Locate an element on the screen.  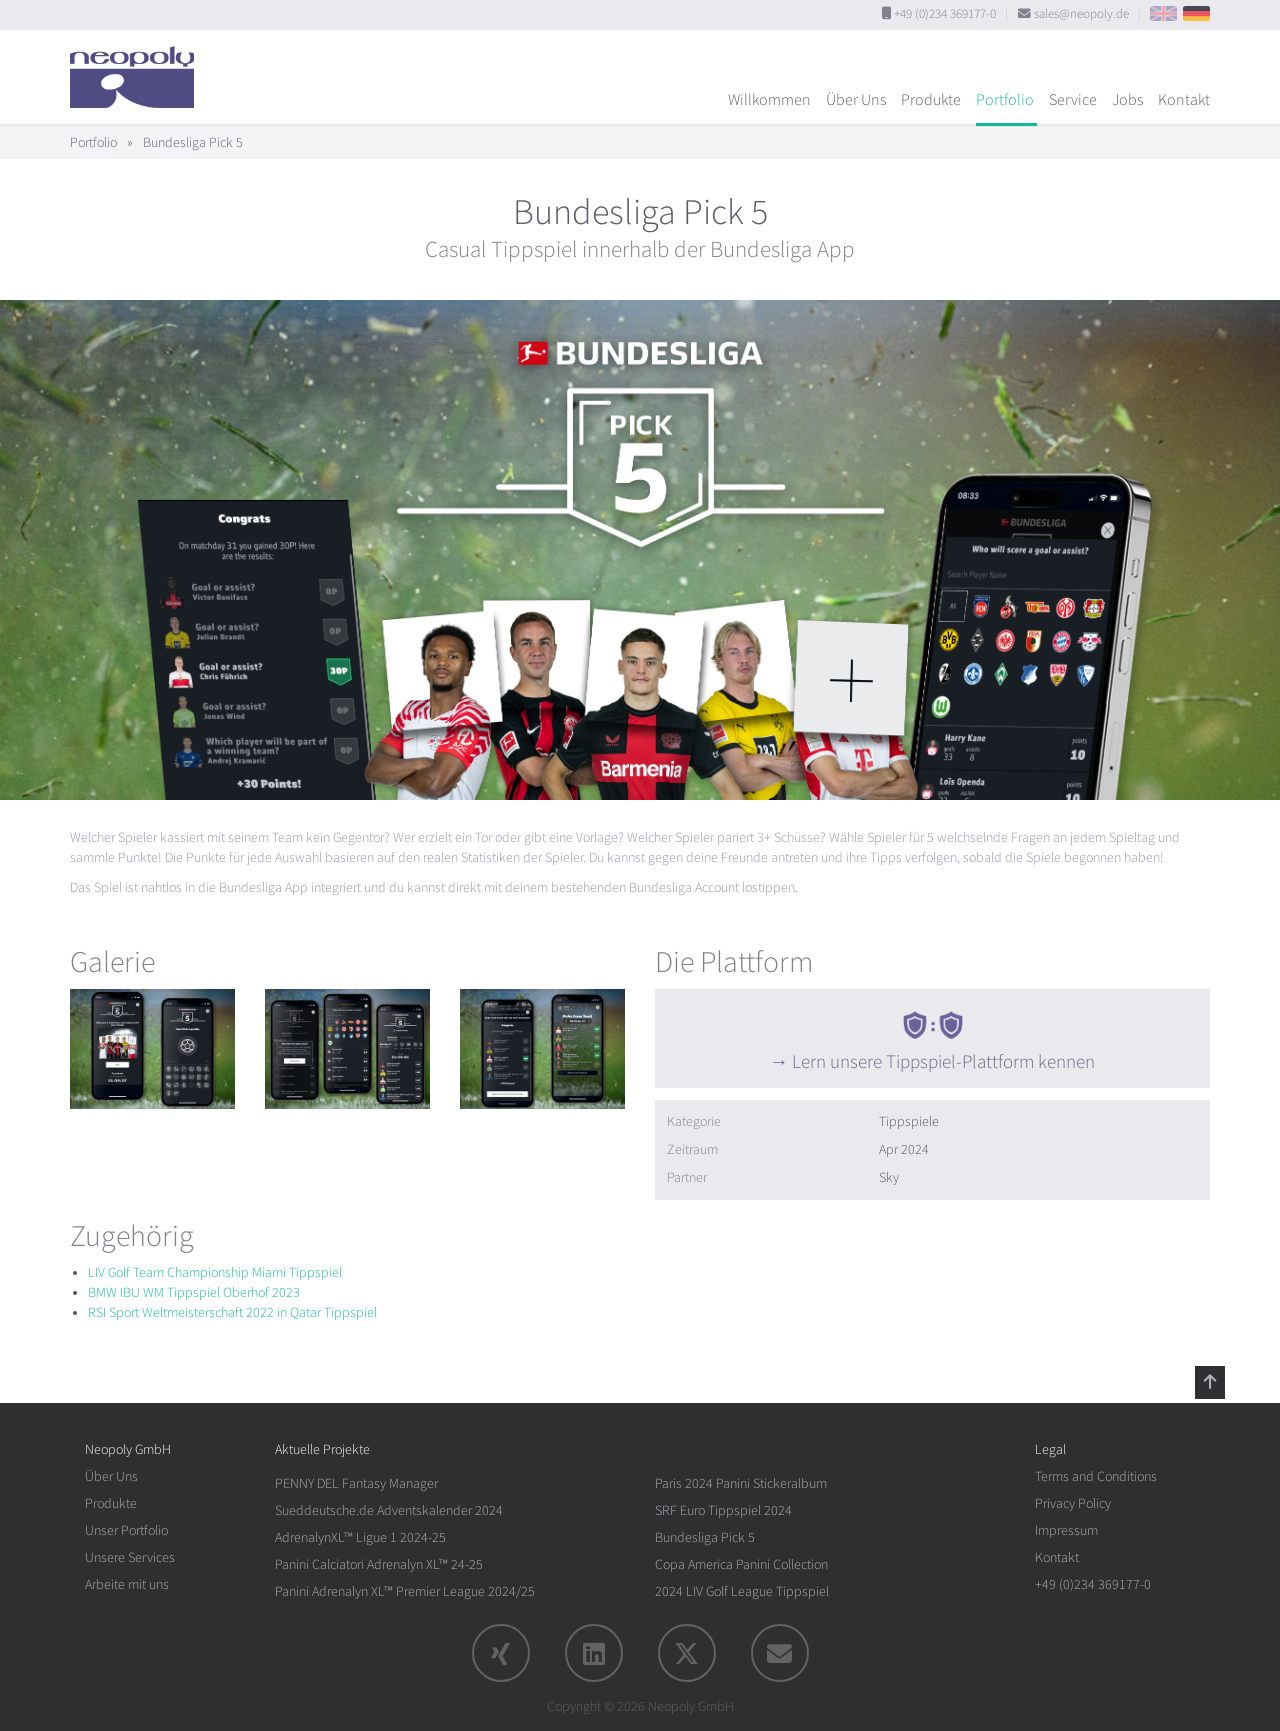
Unsere Services is located at coordinates (130, 1557).